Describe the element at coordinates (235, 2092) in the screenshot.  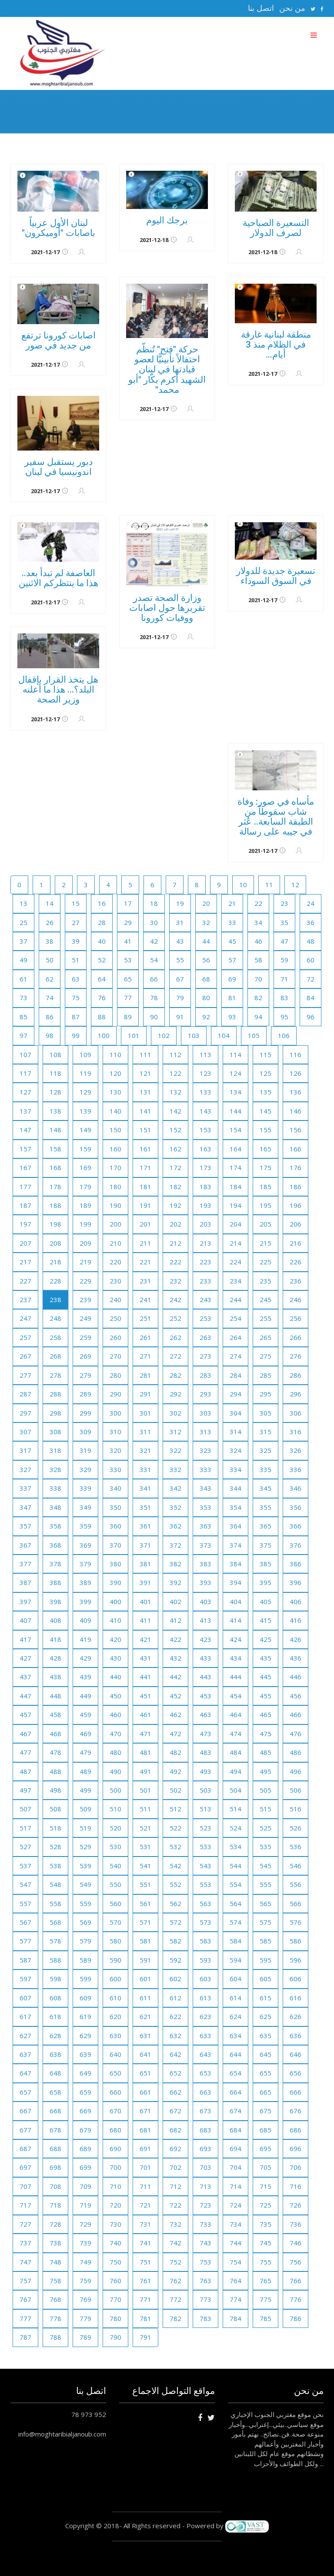
I see `664` at that location.